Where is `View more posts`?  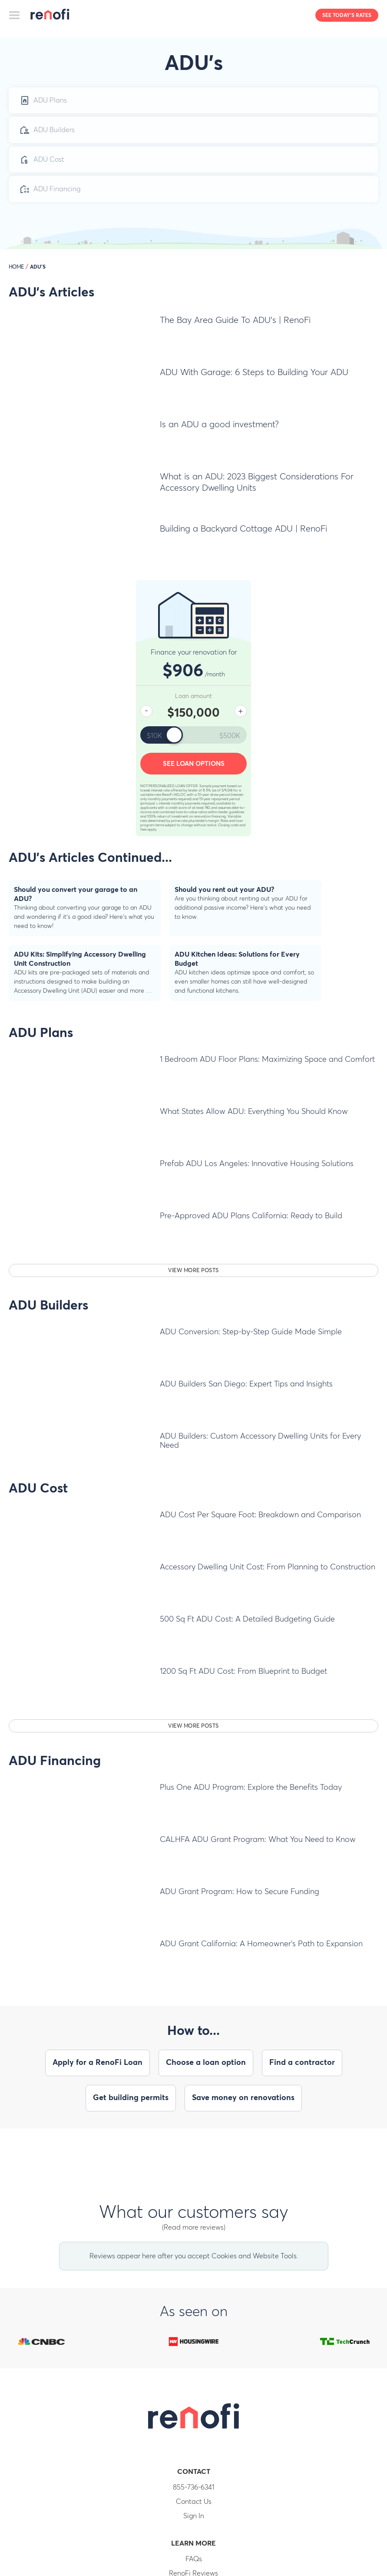
View more posts is located at coordinates (193, 1270).